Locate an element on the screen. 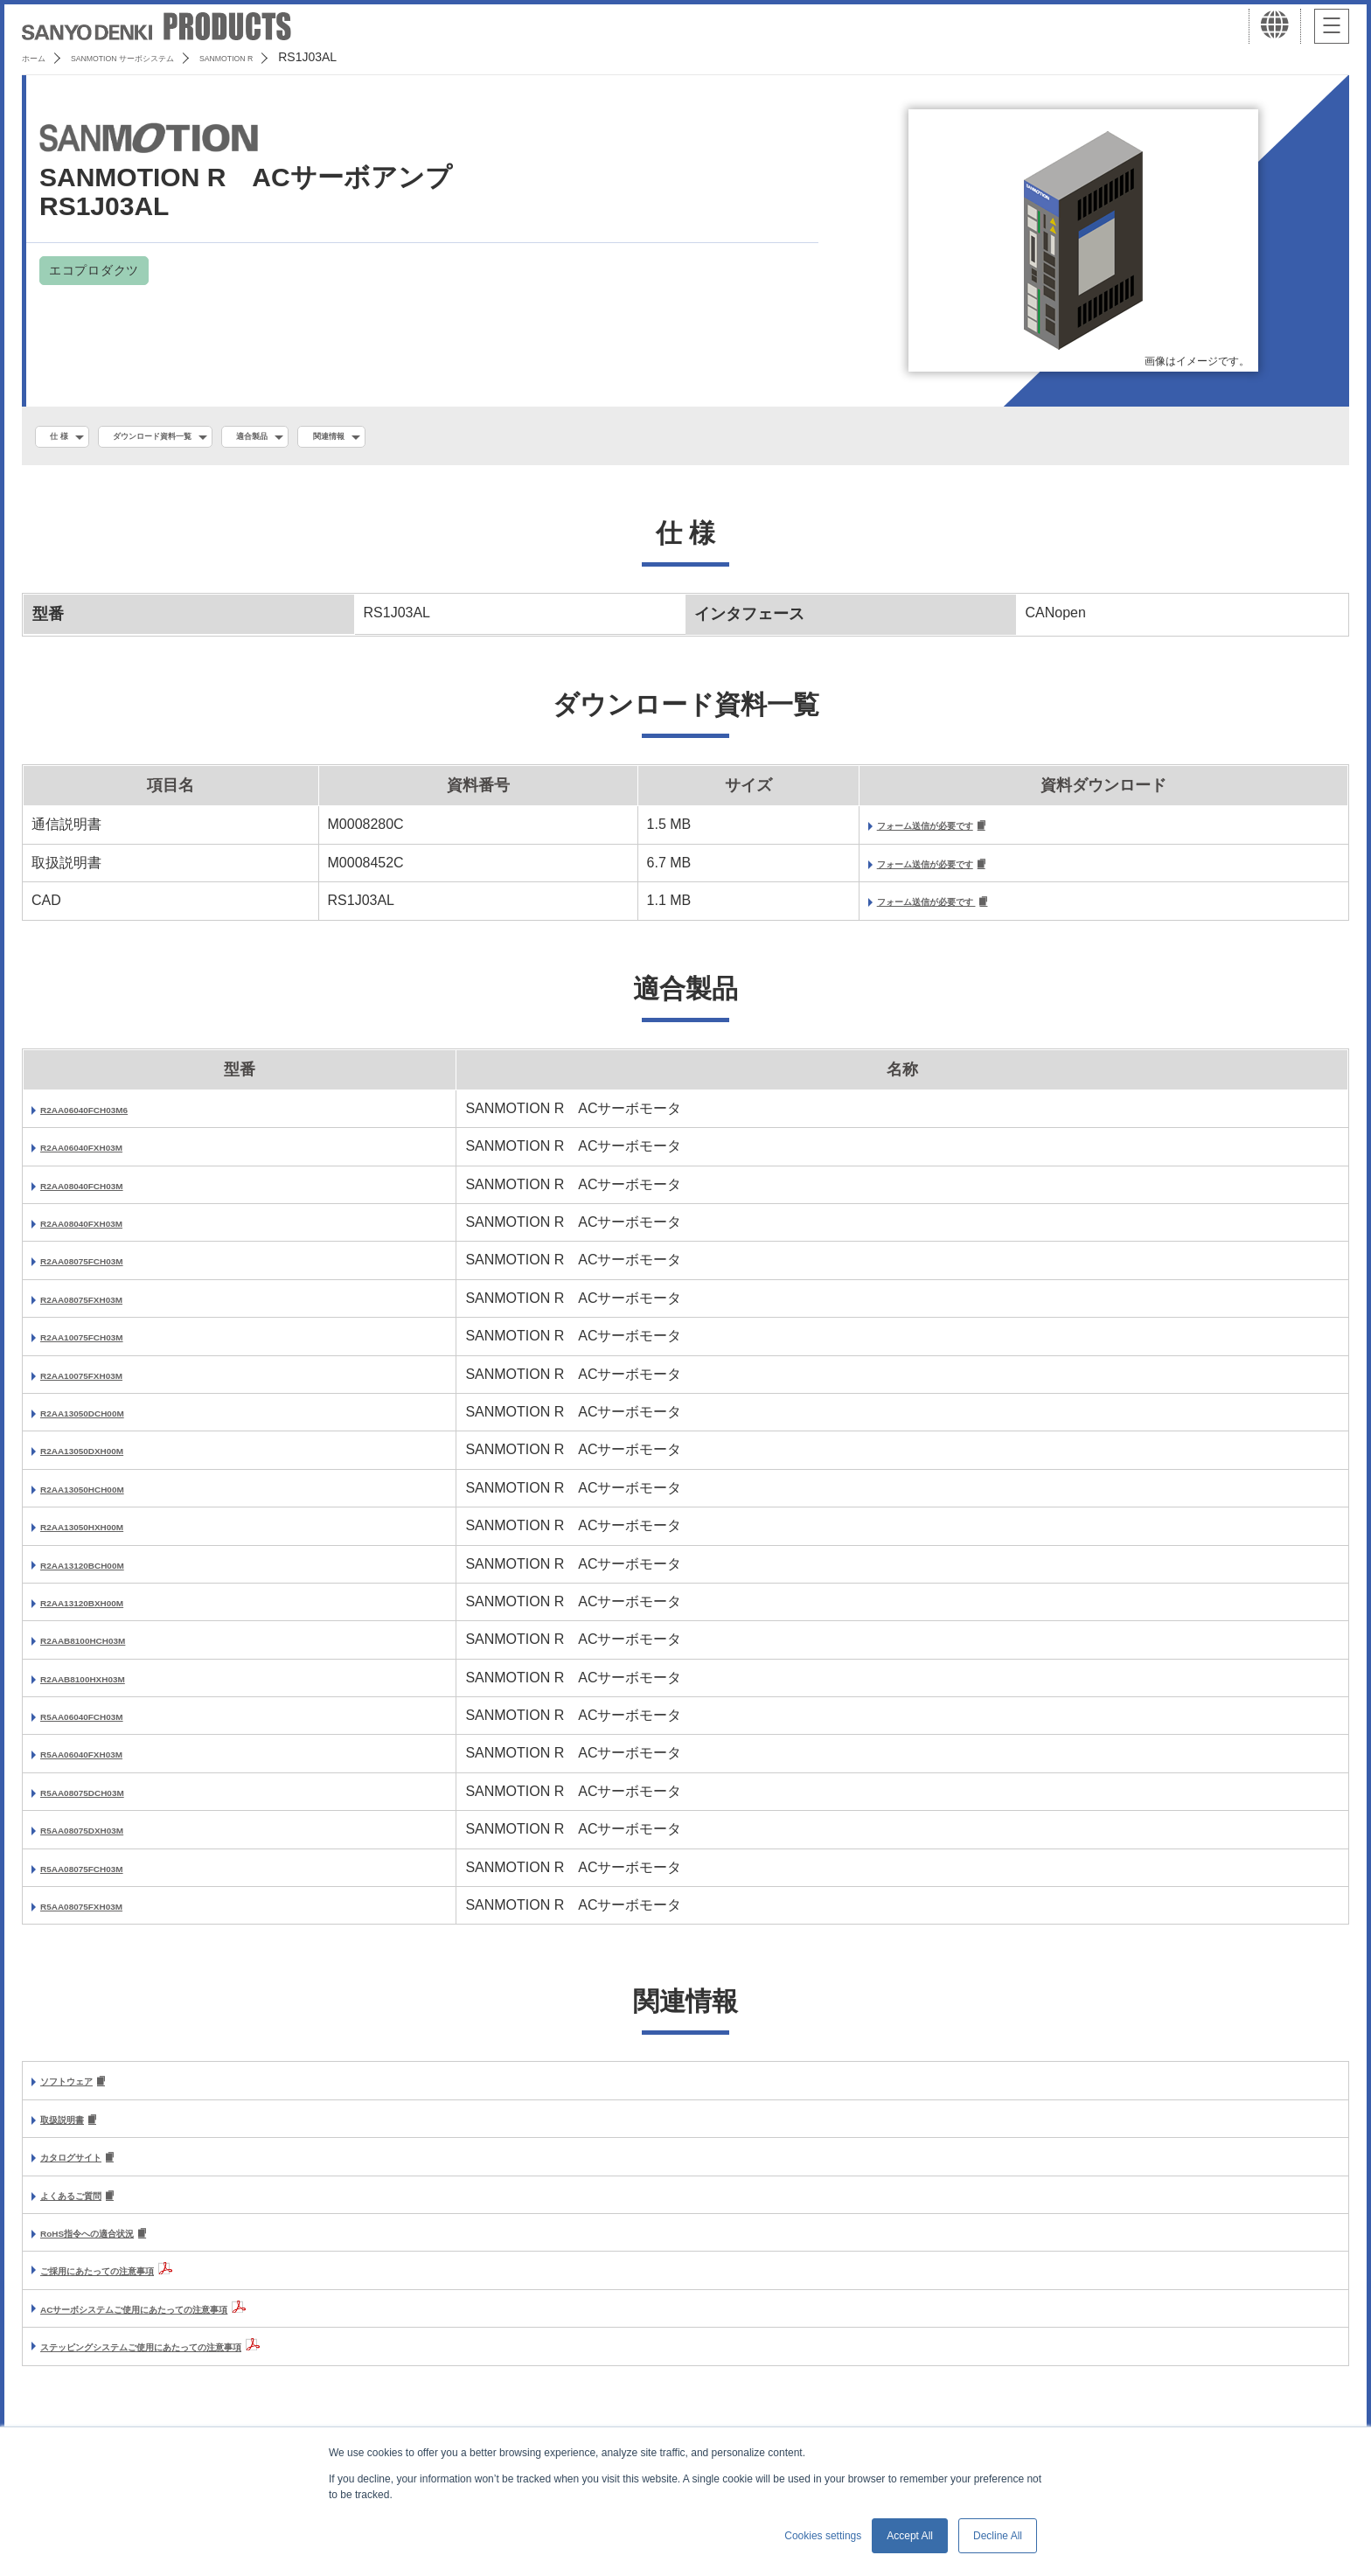  R2AA10075FCH03M is located at coordinates (106, 1346).